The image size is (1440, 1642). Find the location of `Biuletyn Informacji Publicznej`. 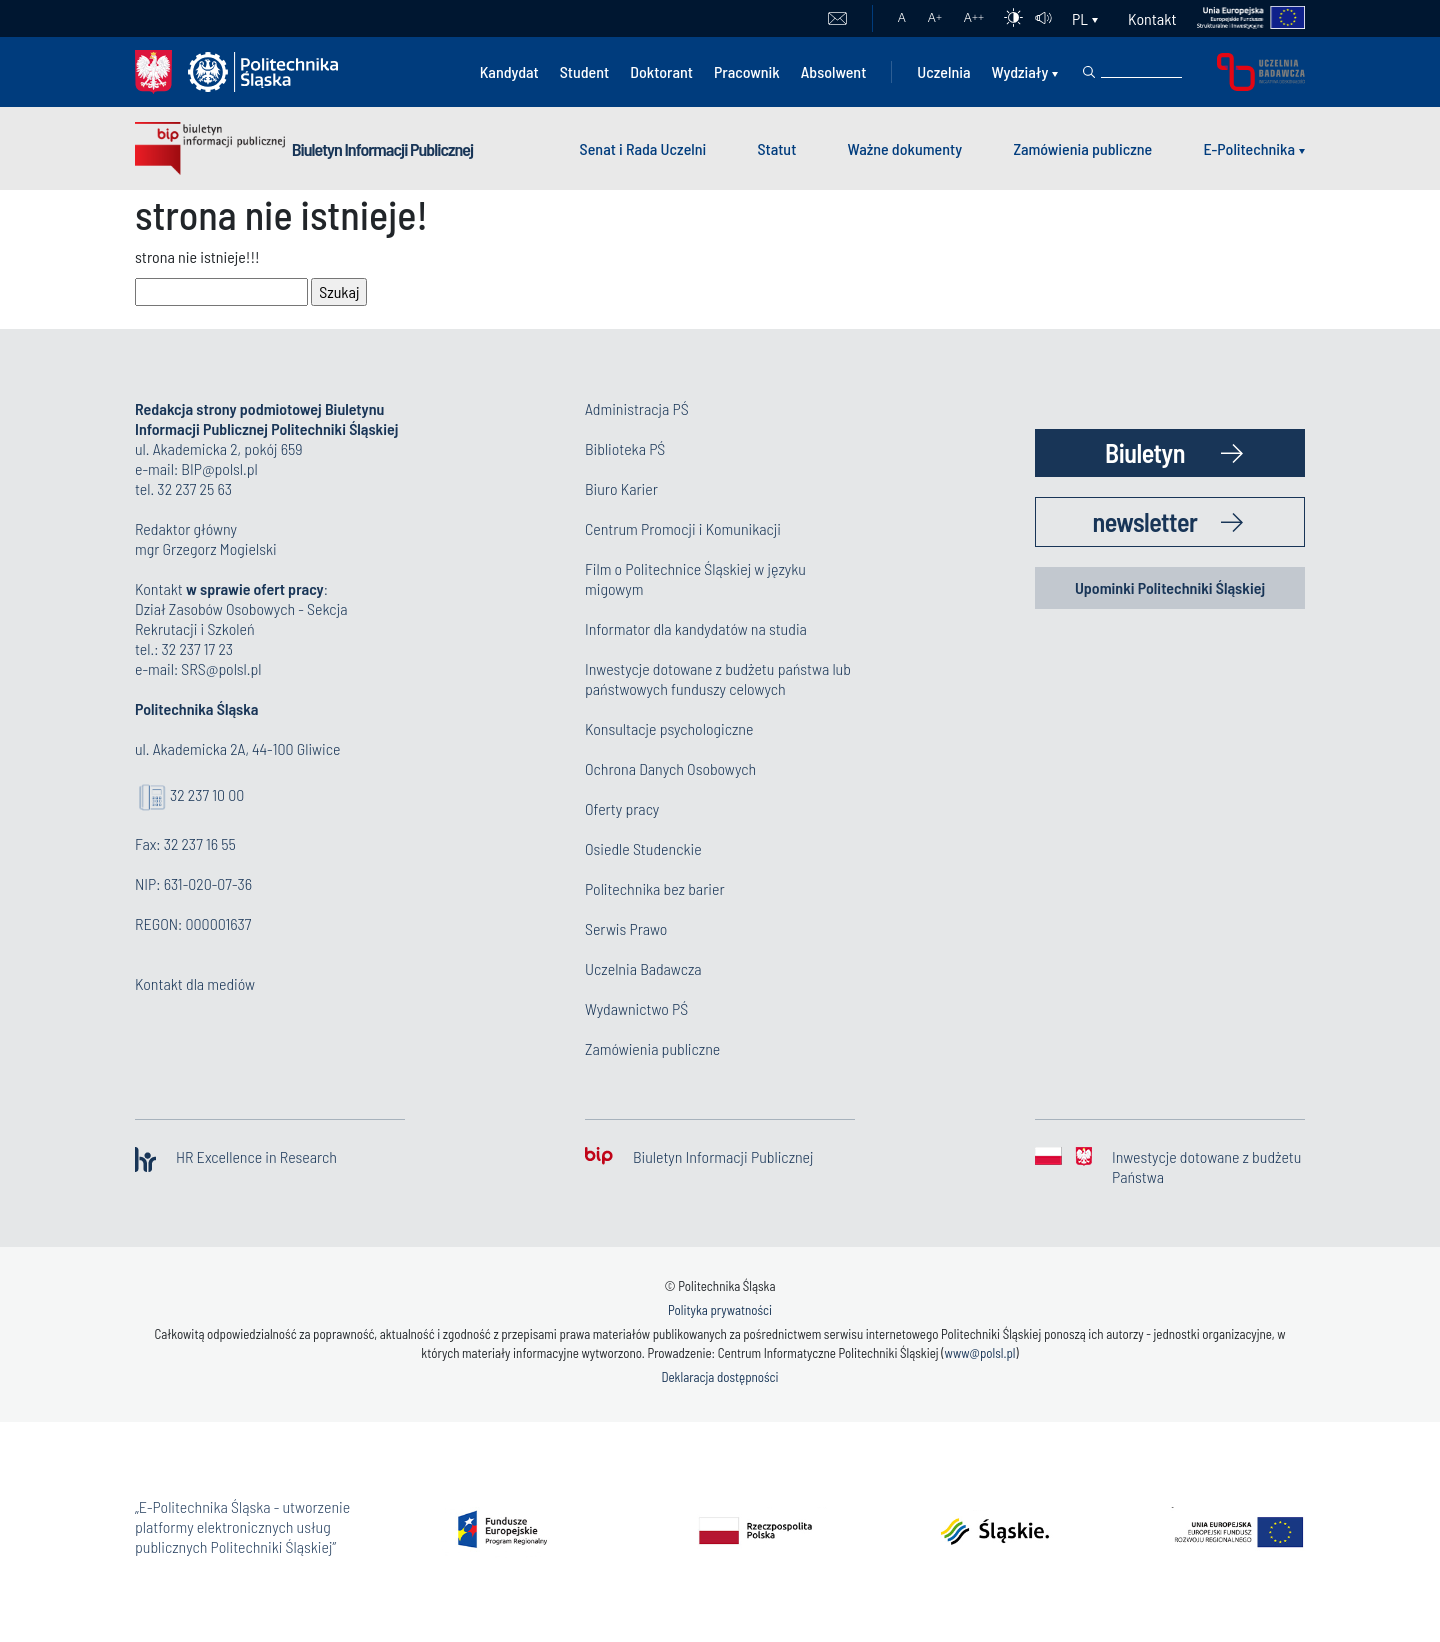

Biuletyn Informacji Publicznej is located at coordinates (382, 149).